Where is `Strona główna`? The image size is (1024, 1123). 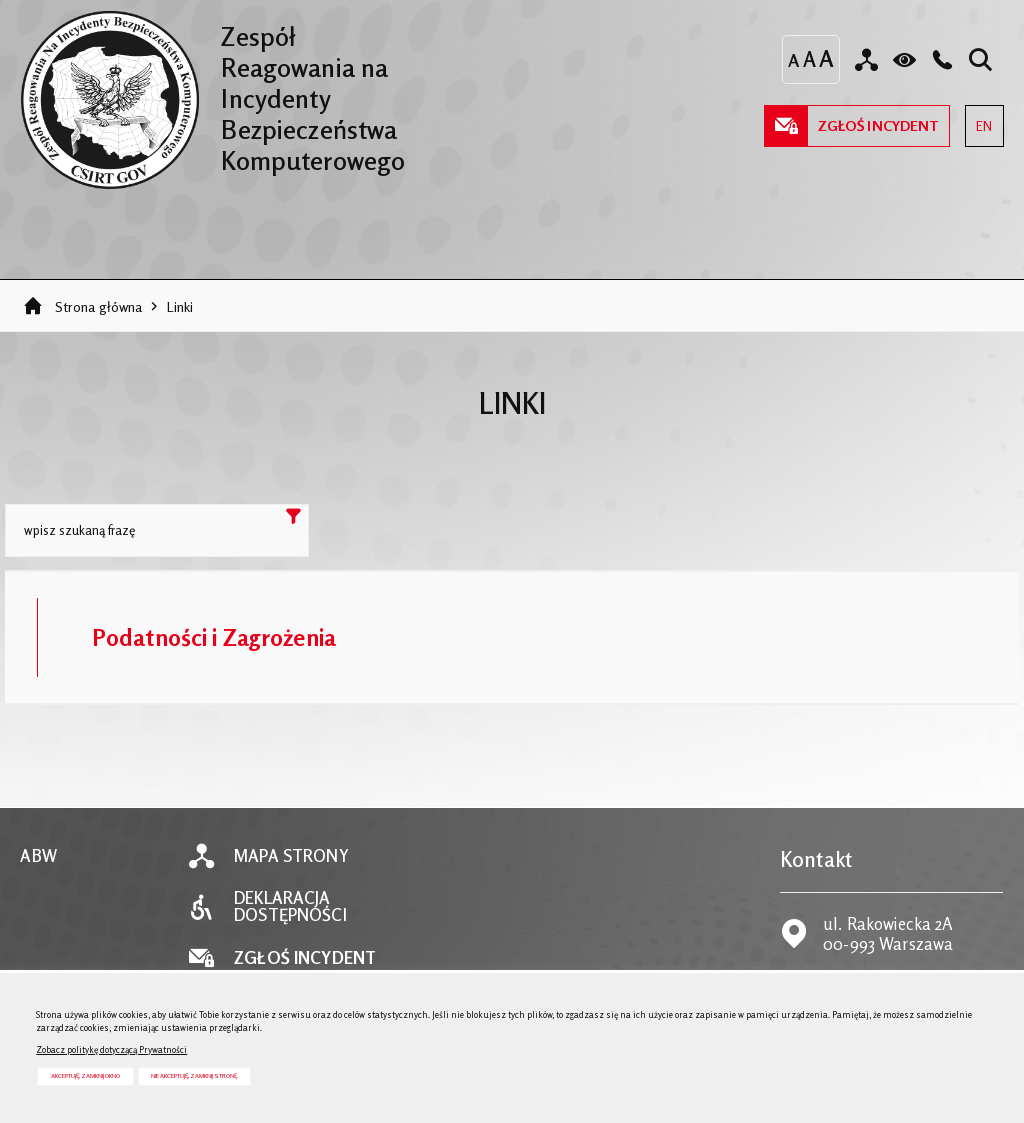 Strona główna is located at coordinates (99, 306).